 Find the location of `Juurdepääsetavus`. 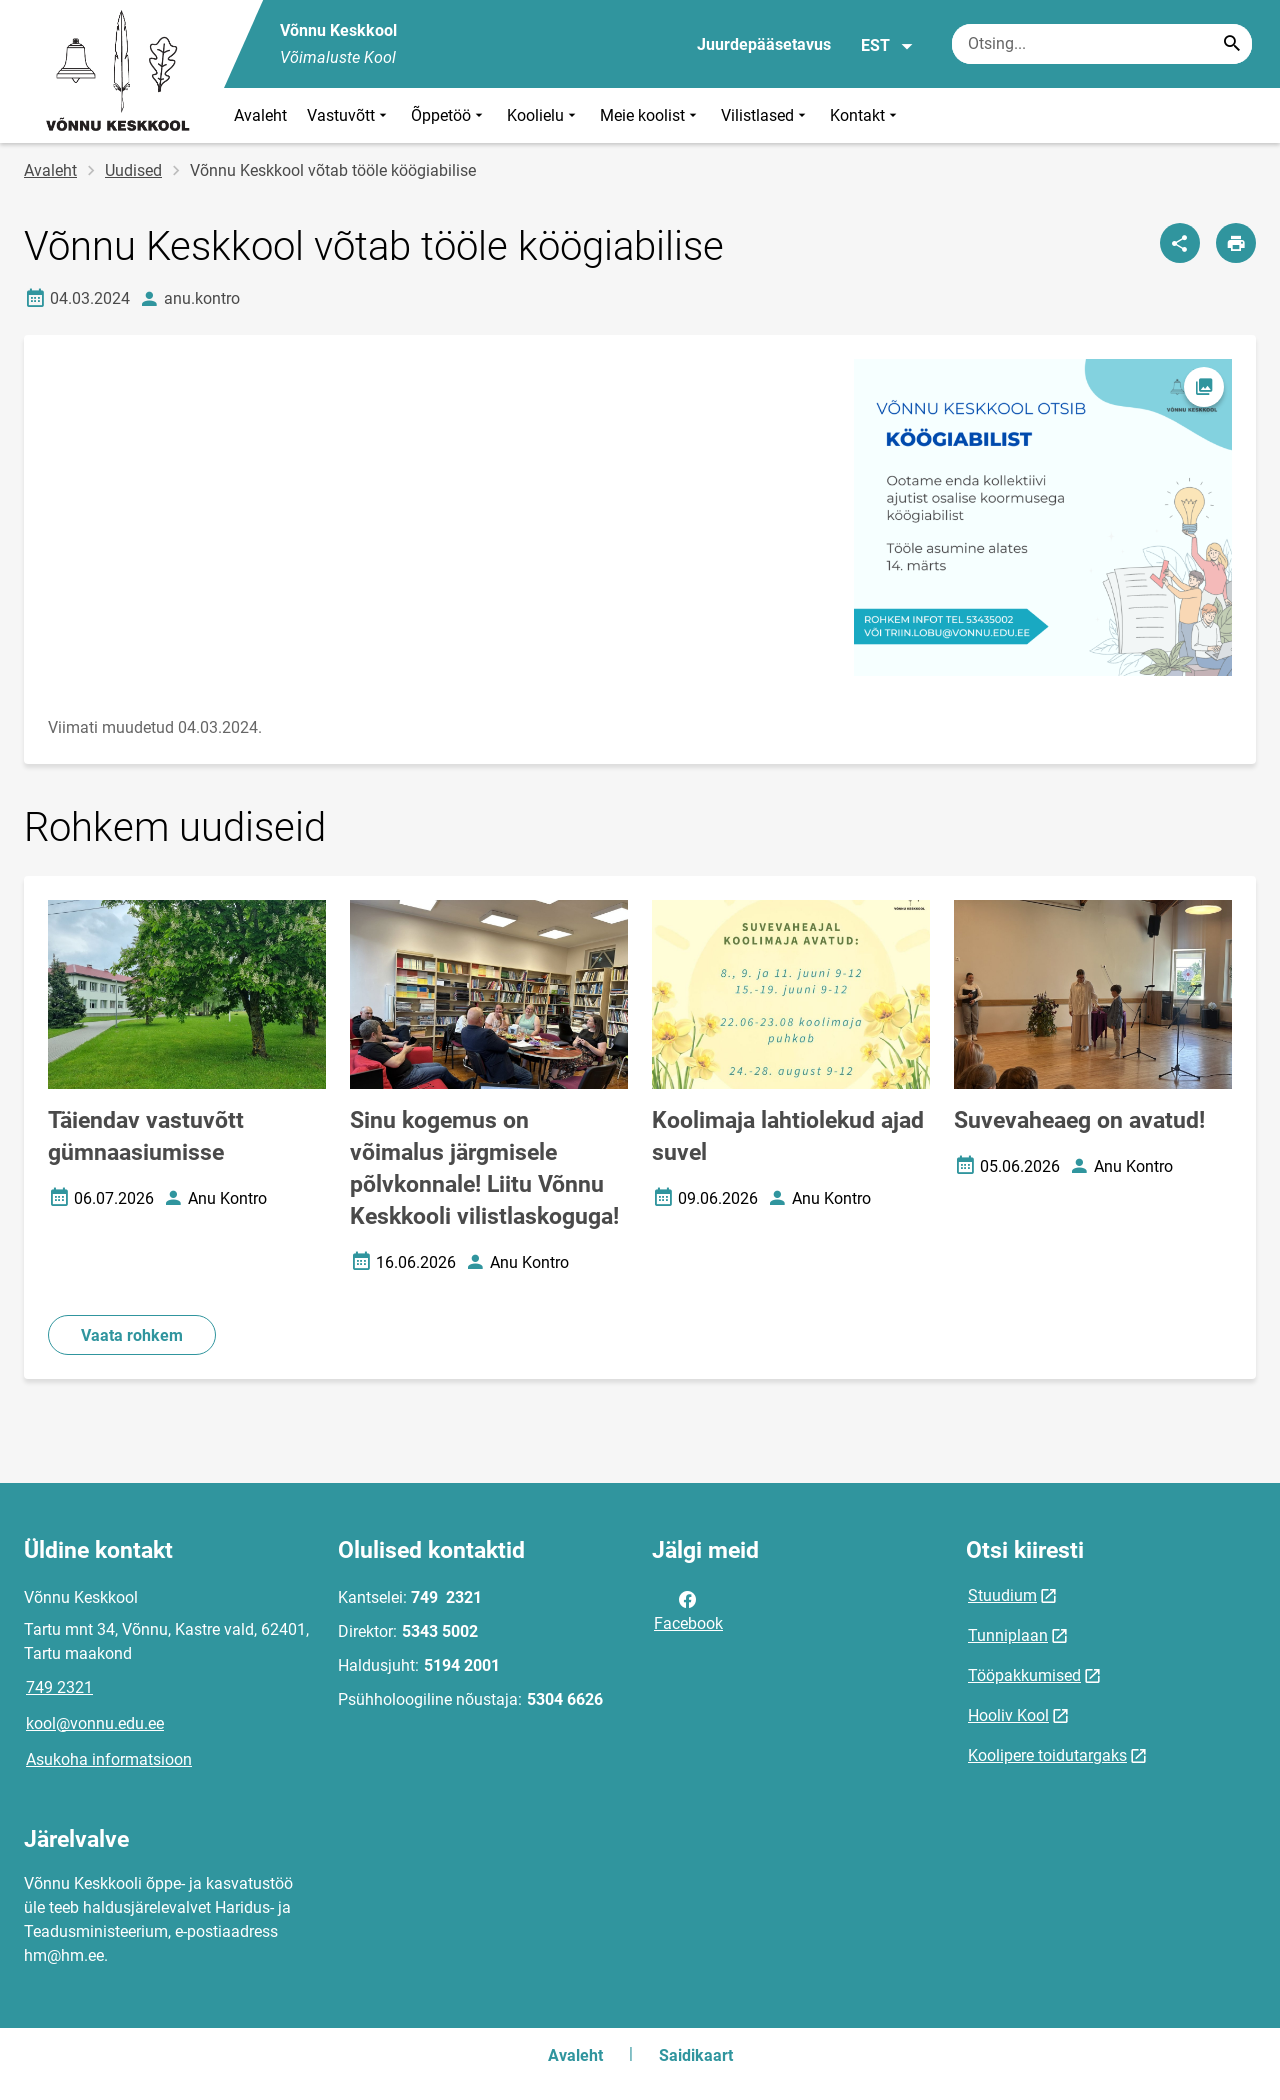

Juurdepääsetavus is located at coordinates (764, 44).